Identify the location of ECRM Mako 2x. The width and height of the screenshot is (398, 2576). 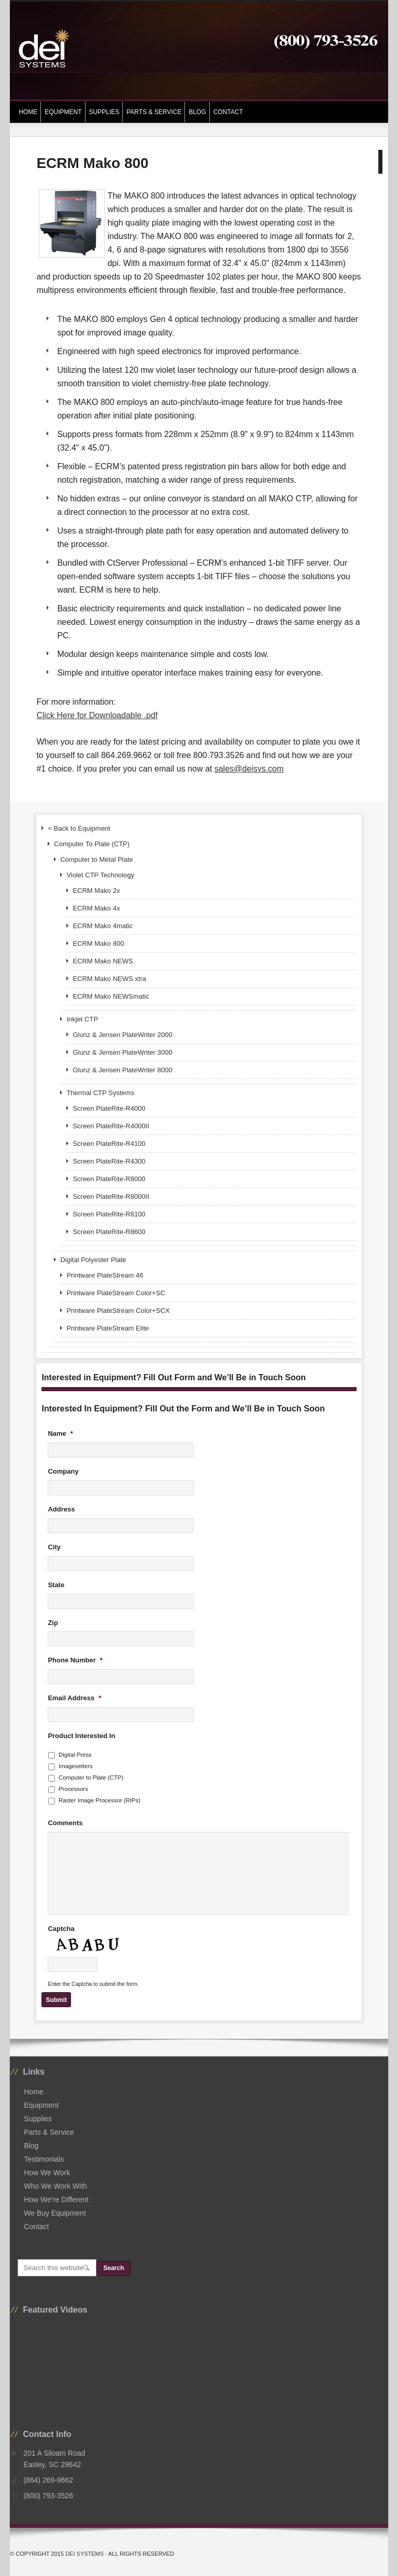
(96, 890).